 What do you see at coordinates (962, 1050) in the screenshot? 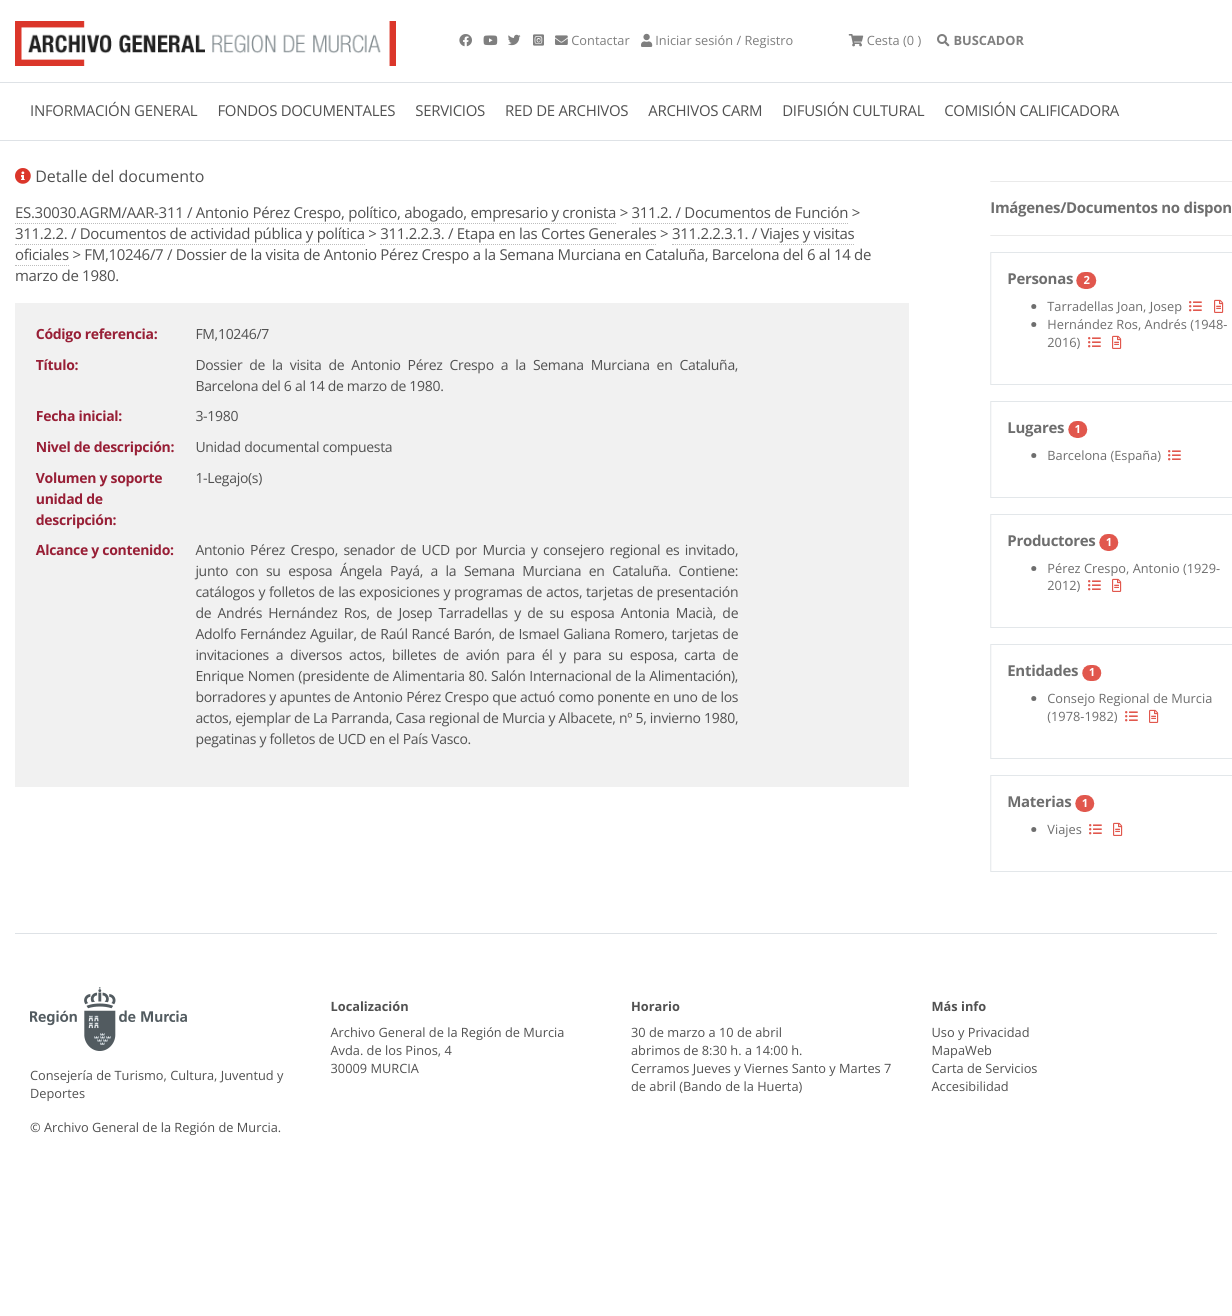
I see `MapaWeb` at bounding box center [962, 1050].